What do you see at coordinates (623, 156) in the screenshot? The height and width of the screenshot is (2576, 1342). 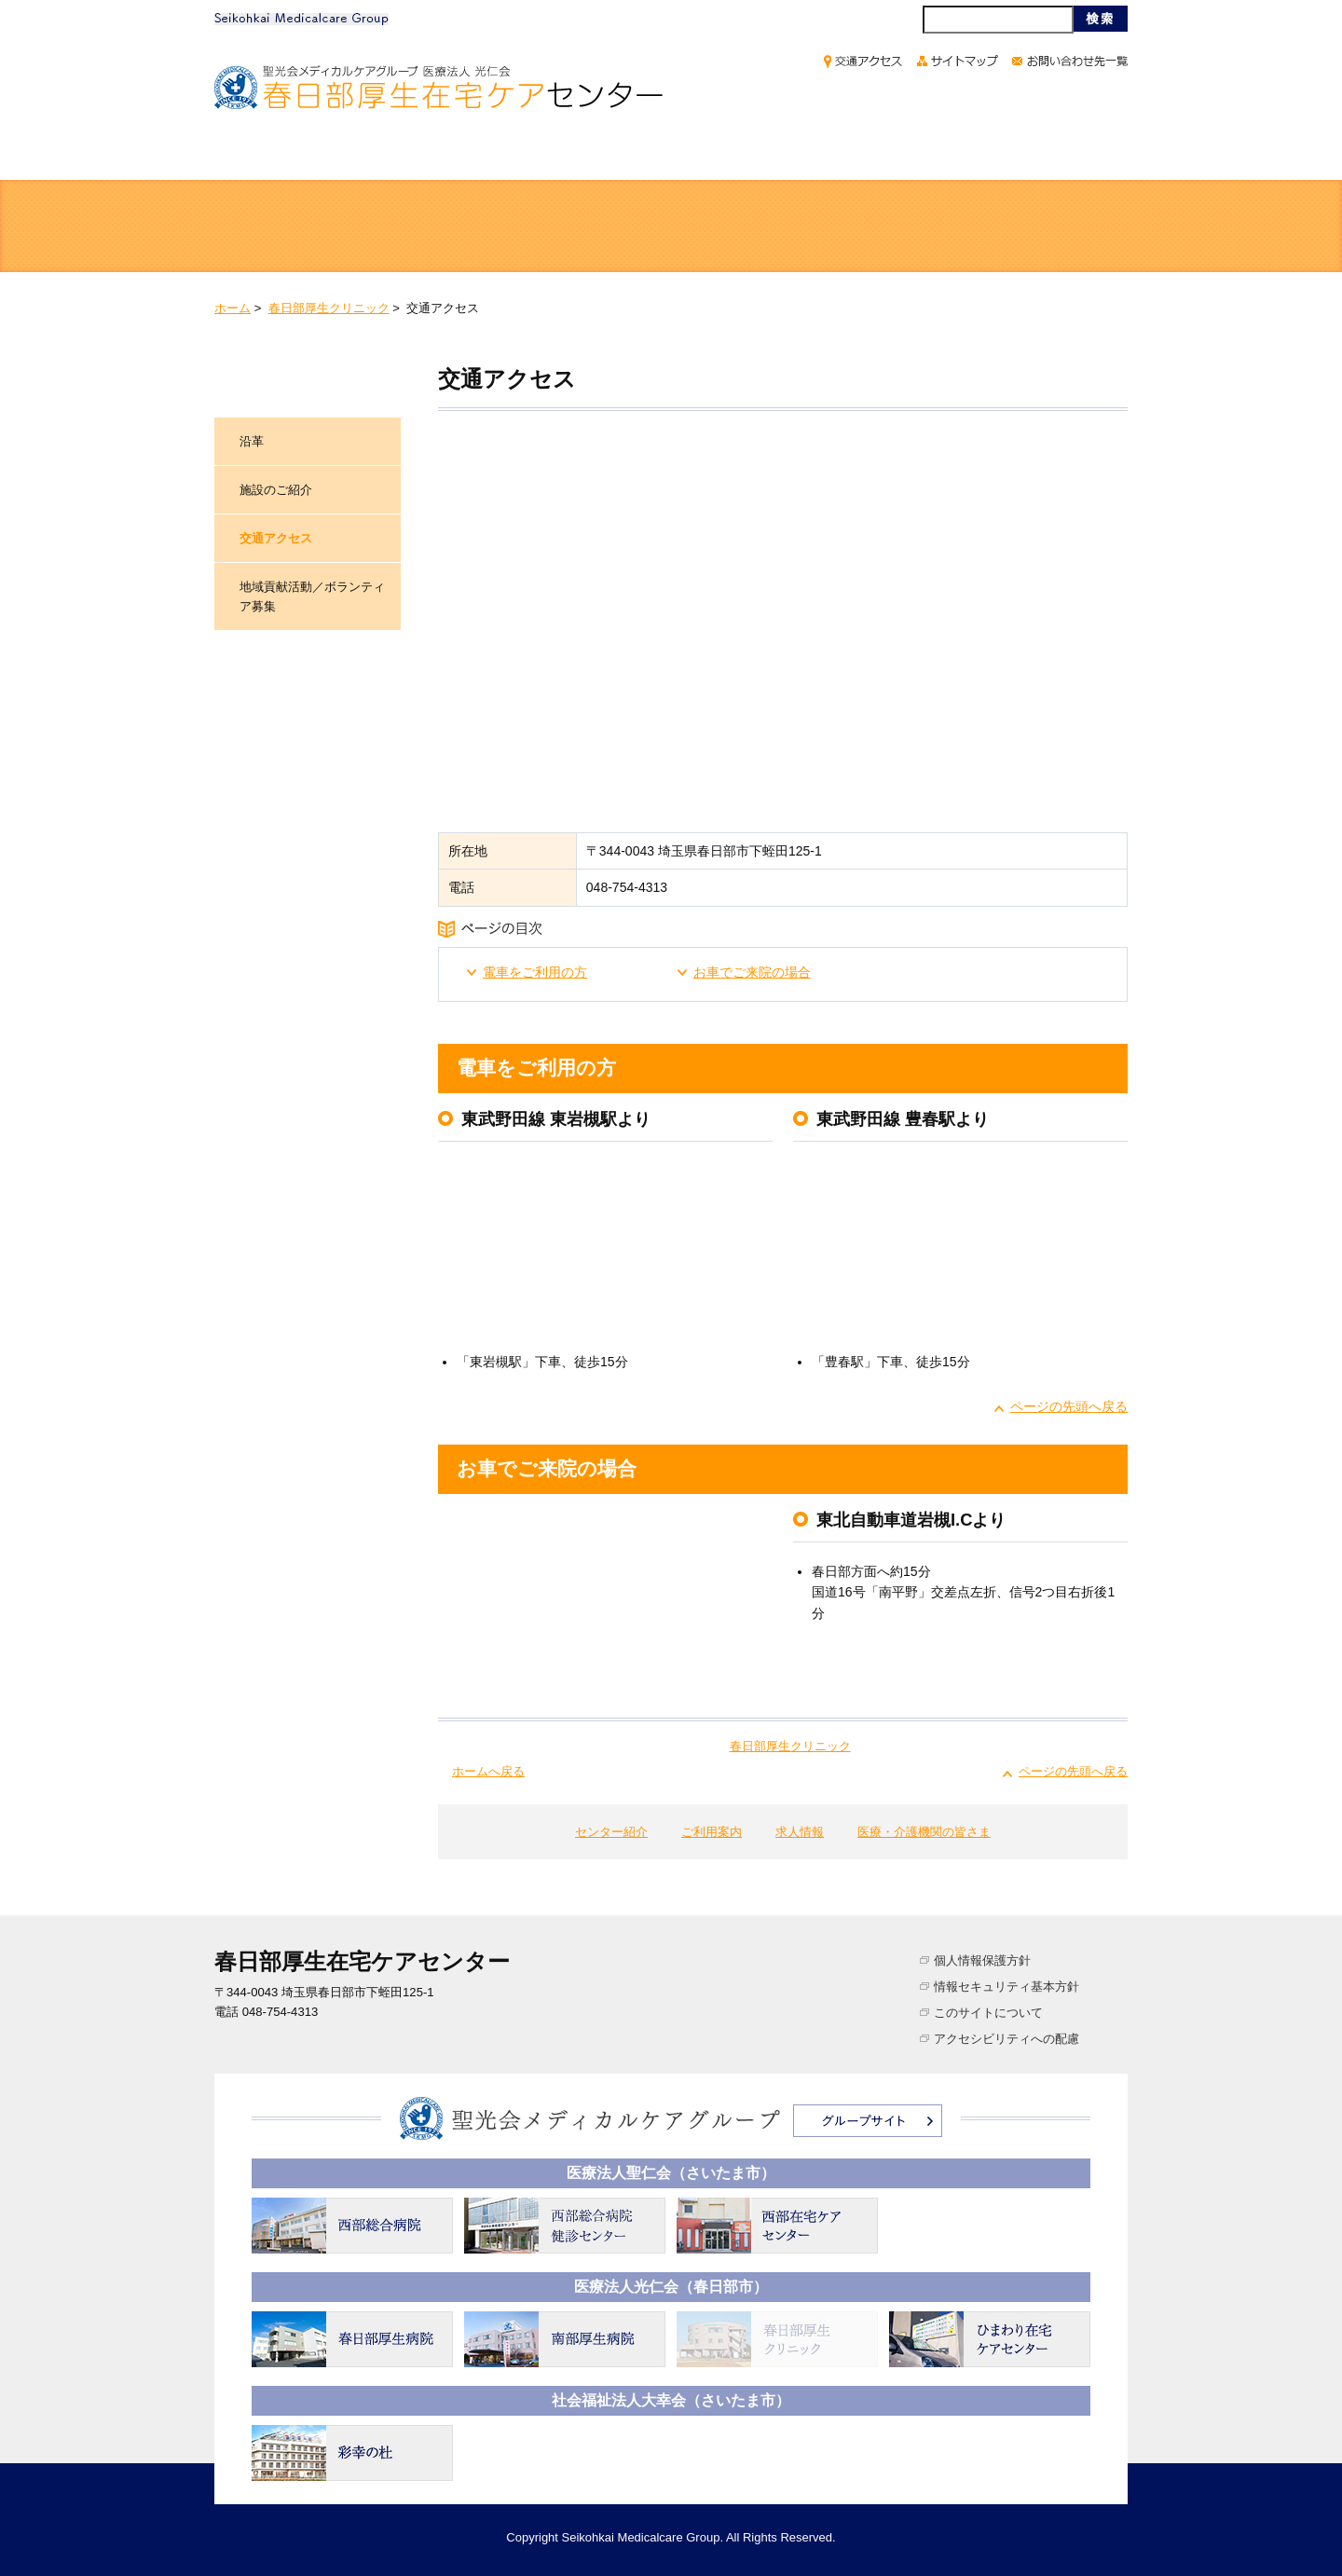 I see `ご利用案内` at bounding box center [623, 156].